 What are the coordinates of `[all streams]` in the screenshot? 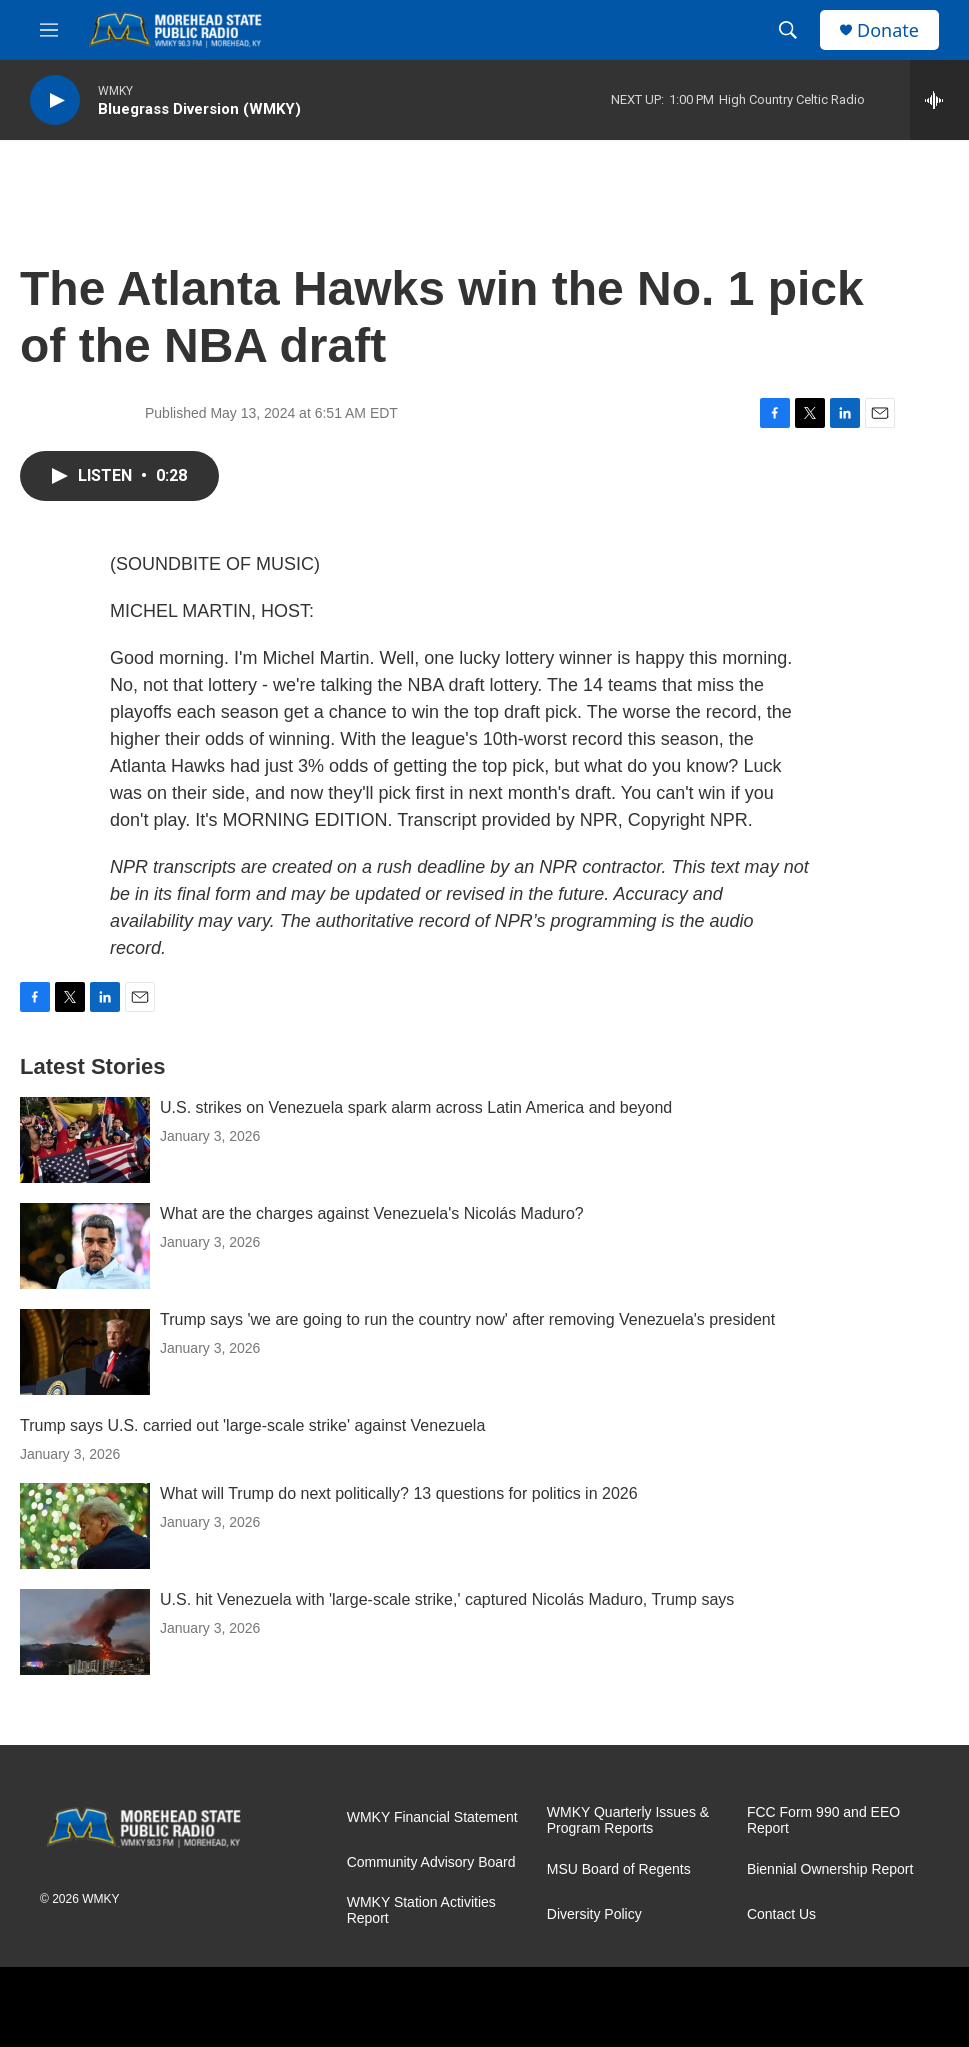 It's located at (939, 100).